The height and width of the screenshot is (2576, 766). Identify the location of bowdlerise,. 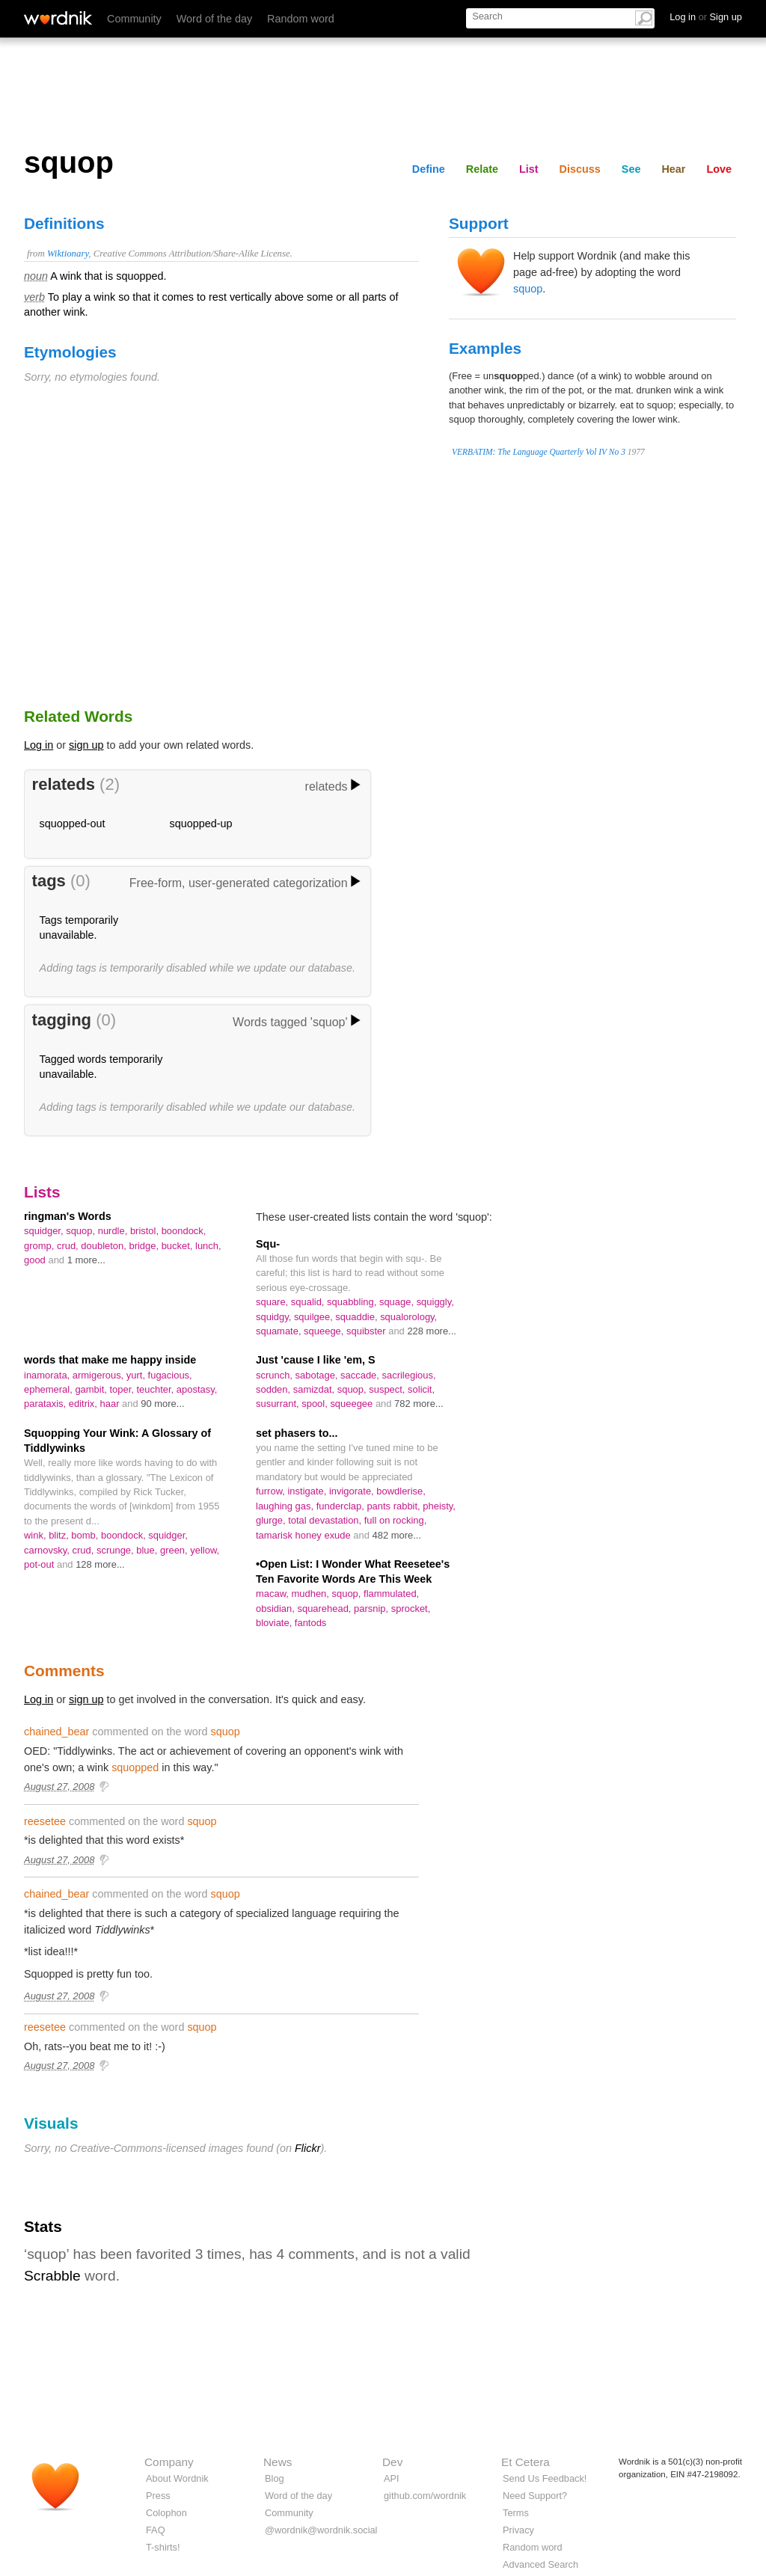
(401, 1491).